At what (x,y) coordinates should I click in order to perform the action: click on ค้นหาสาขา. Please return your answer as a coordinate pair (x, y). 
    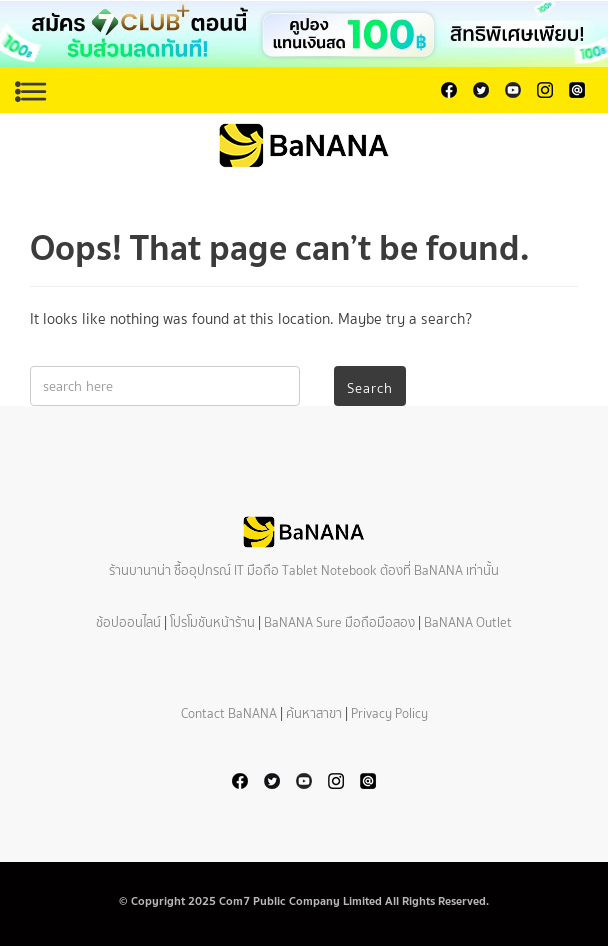
    Looking at the image, I should click on (314, 713).